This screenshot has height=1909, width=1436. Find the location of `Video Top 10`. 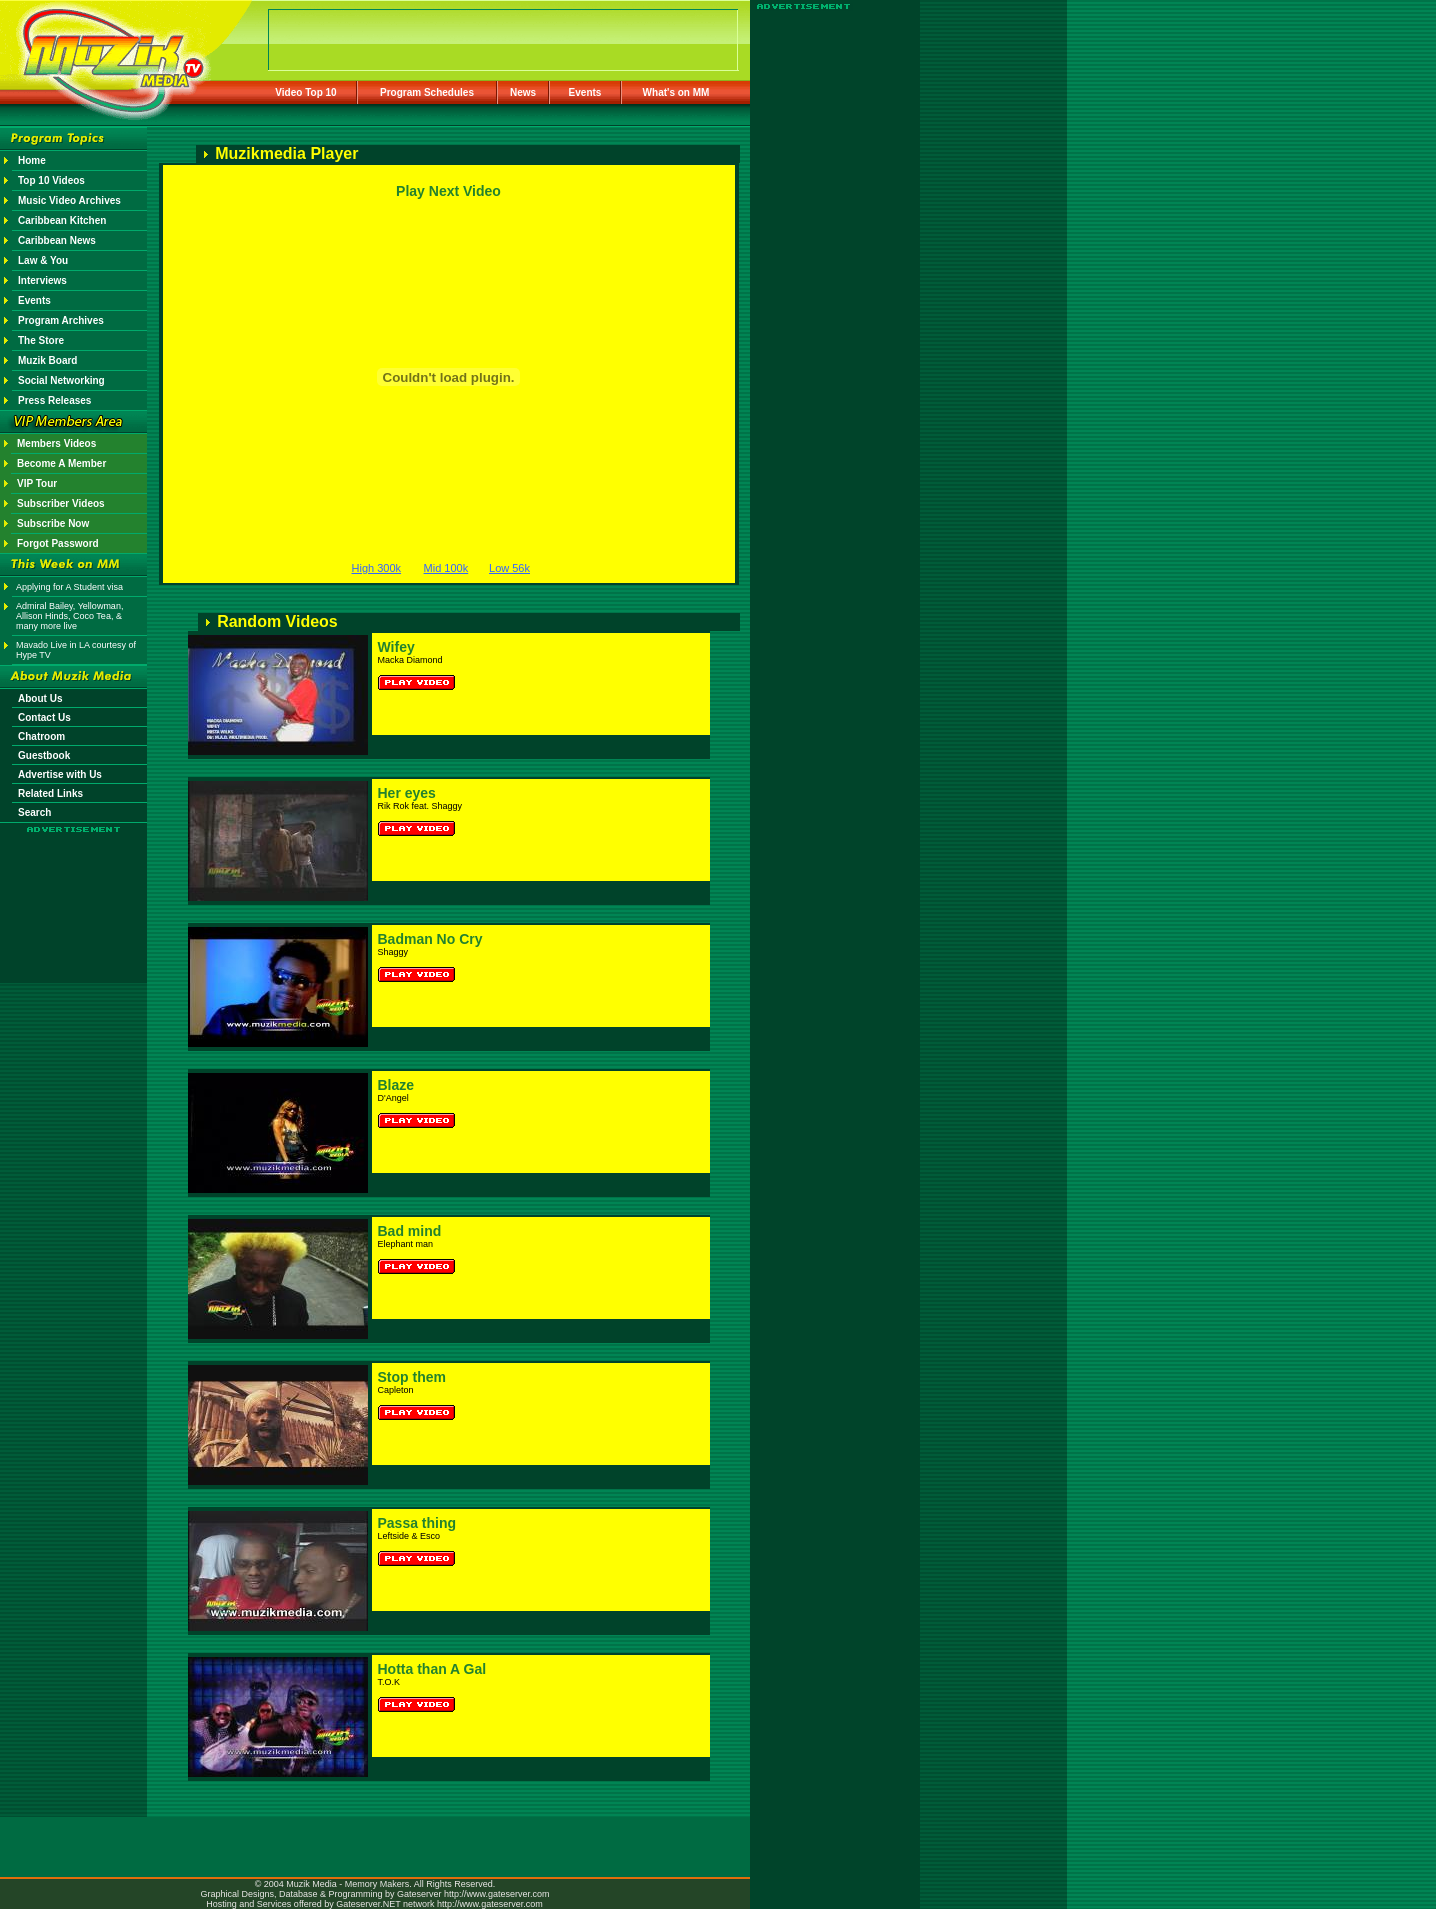

Video Top 10 is located at coordinates (305, 92).